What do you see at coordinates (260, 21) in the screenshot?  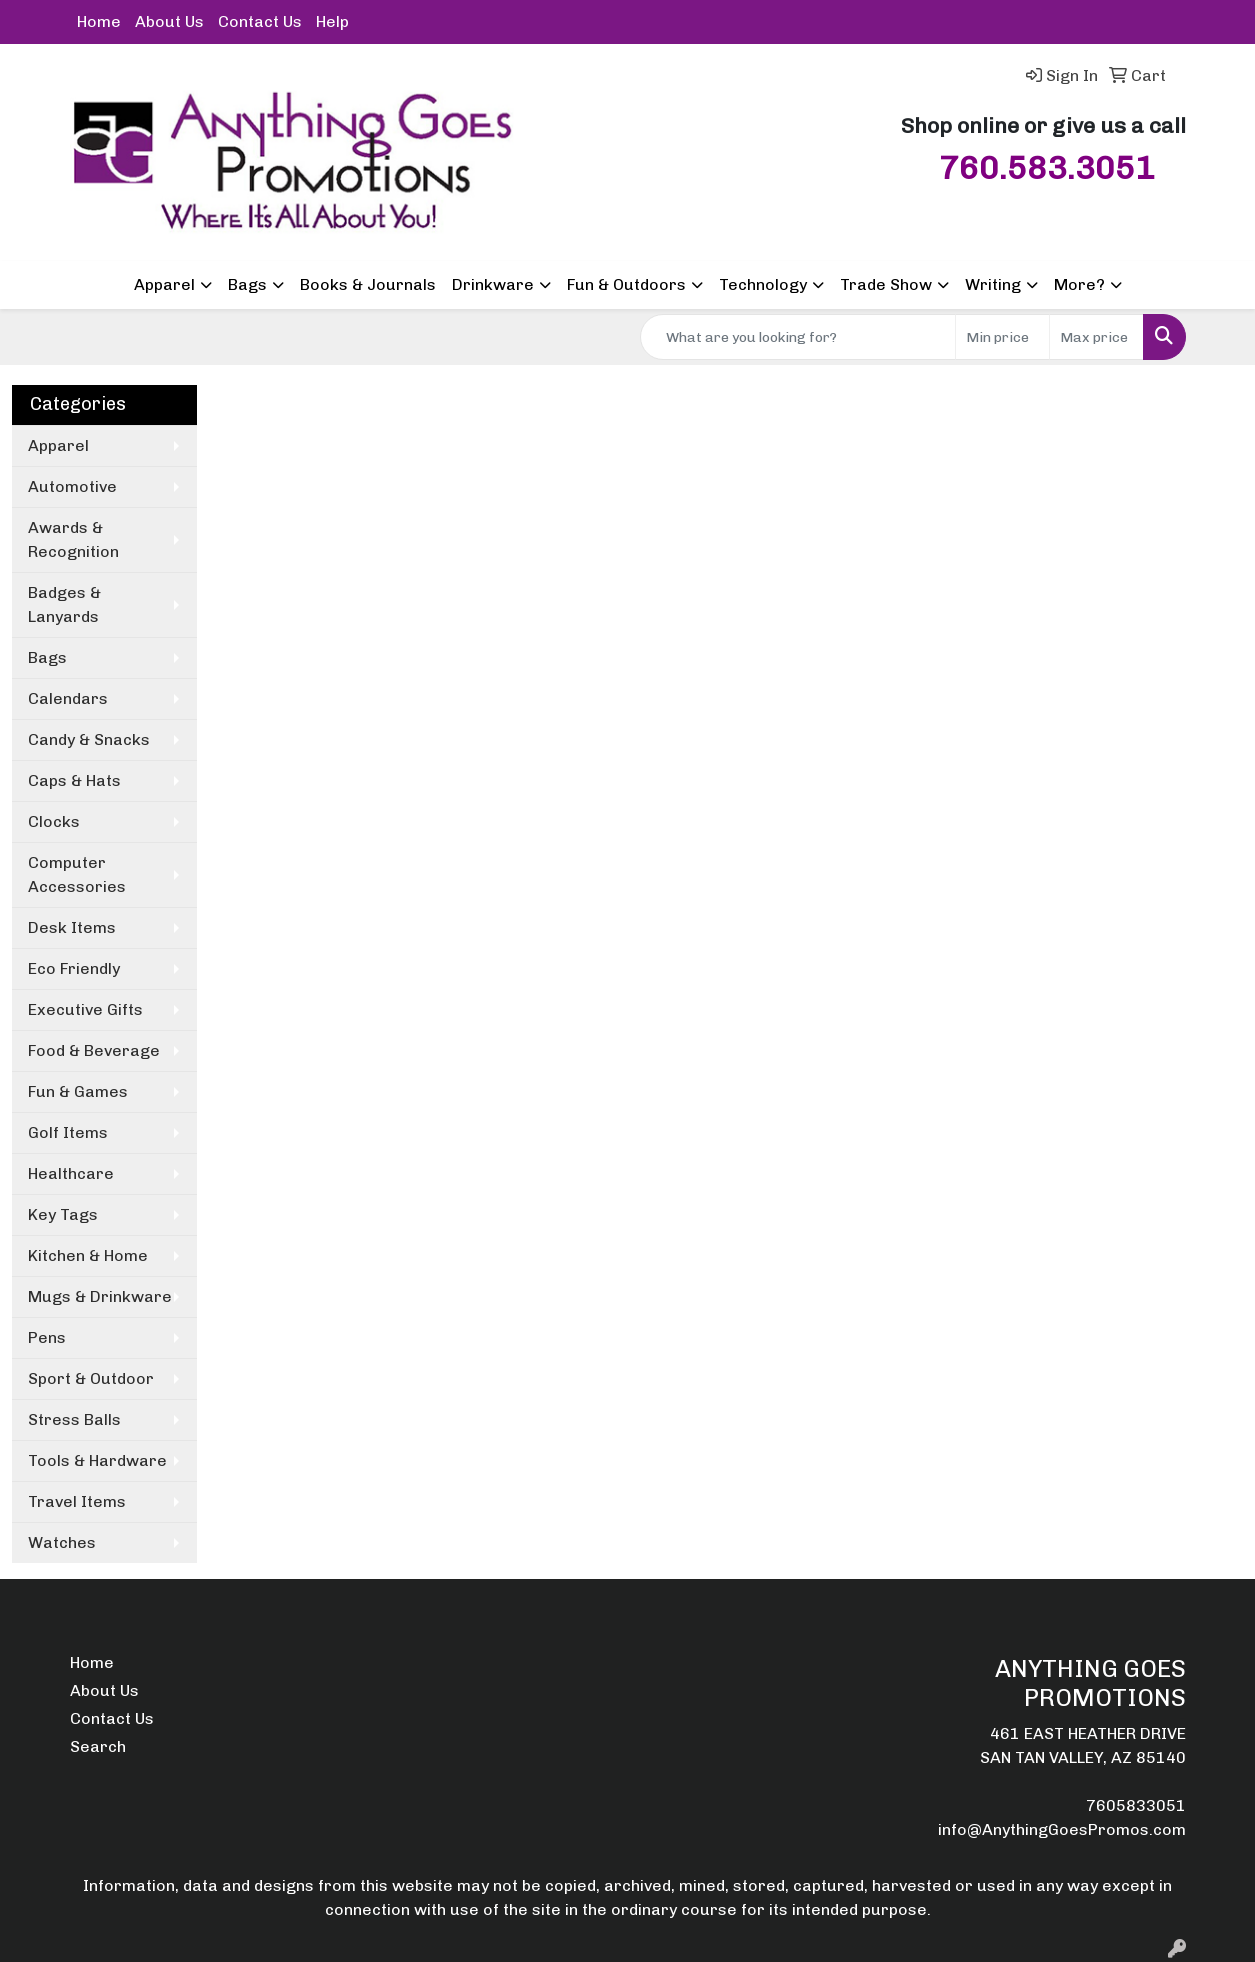 I see `Contact Us` at bounding box center [260, 21].